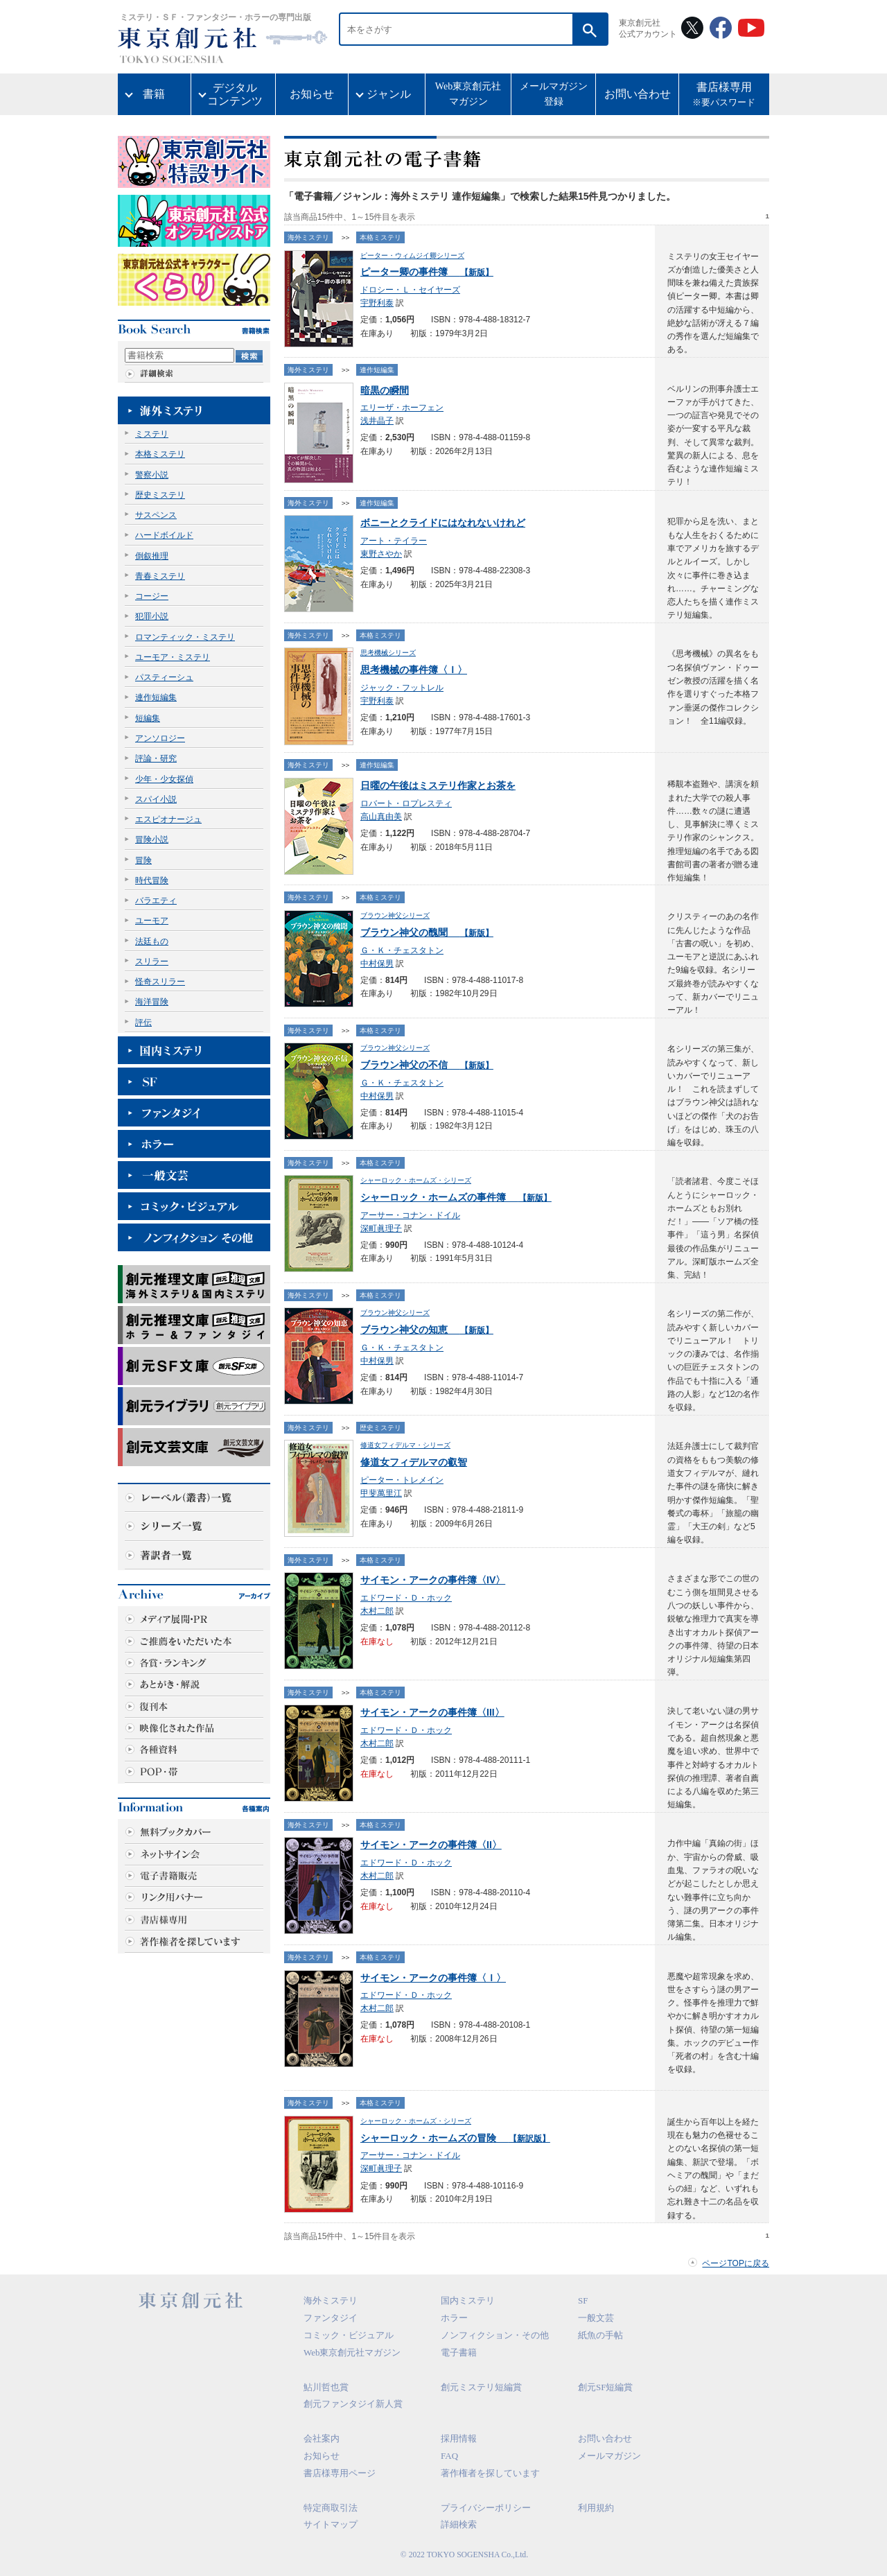  What do you see at coordinates (583, 2300) in the screenshot?
I see `SF` at bounding box center [583, 2300].